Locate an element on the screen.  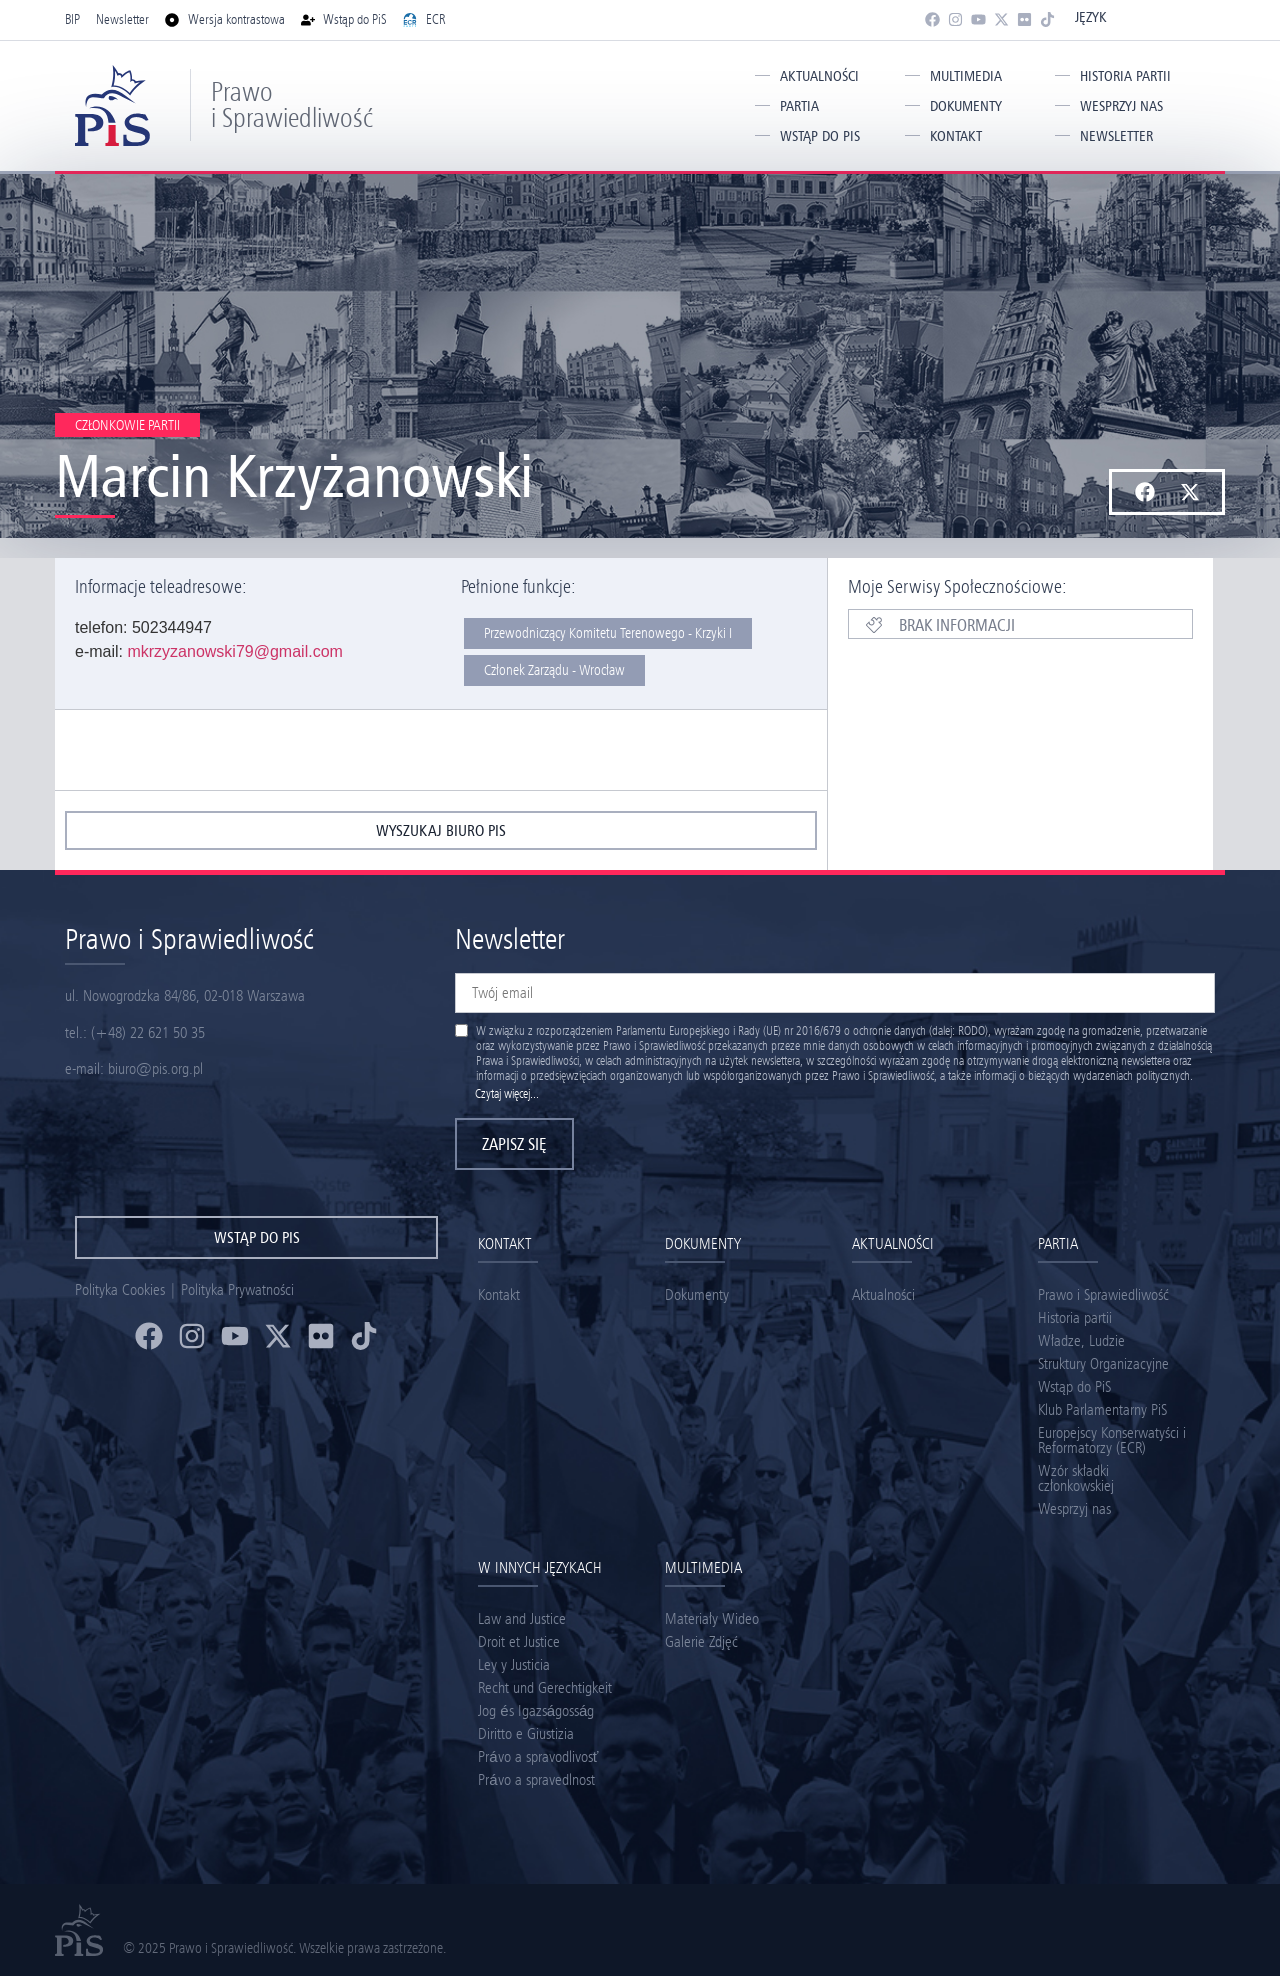
mkrzyzanowski79@gmail.com is located at coordinates (234, 651).